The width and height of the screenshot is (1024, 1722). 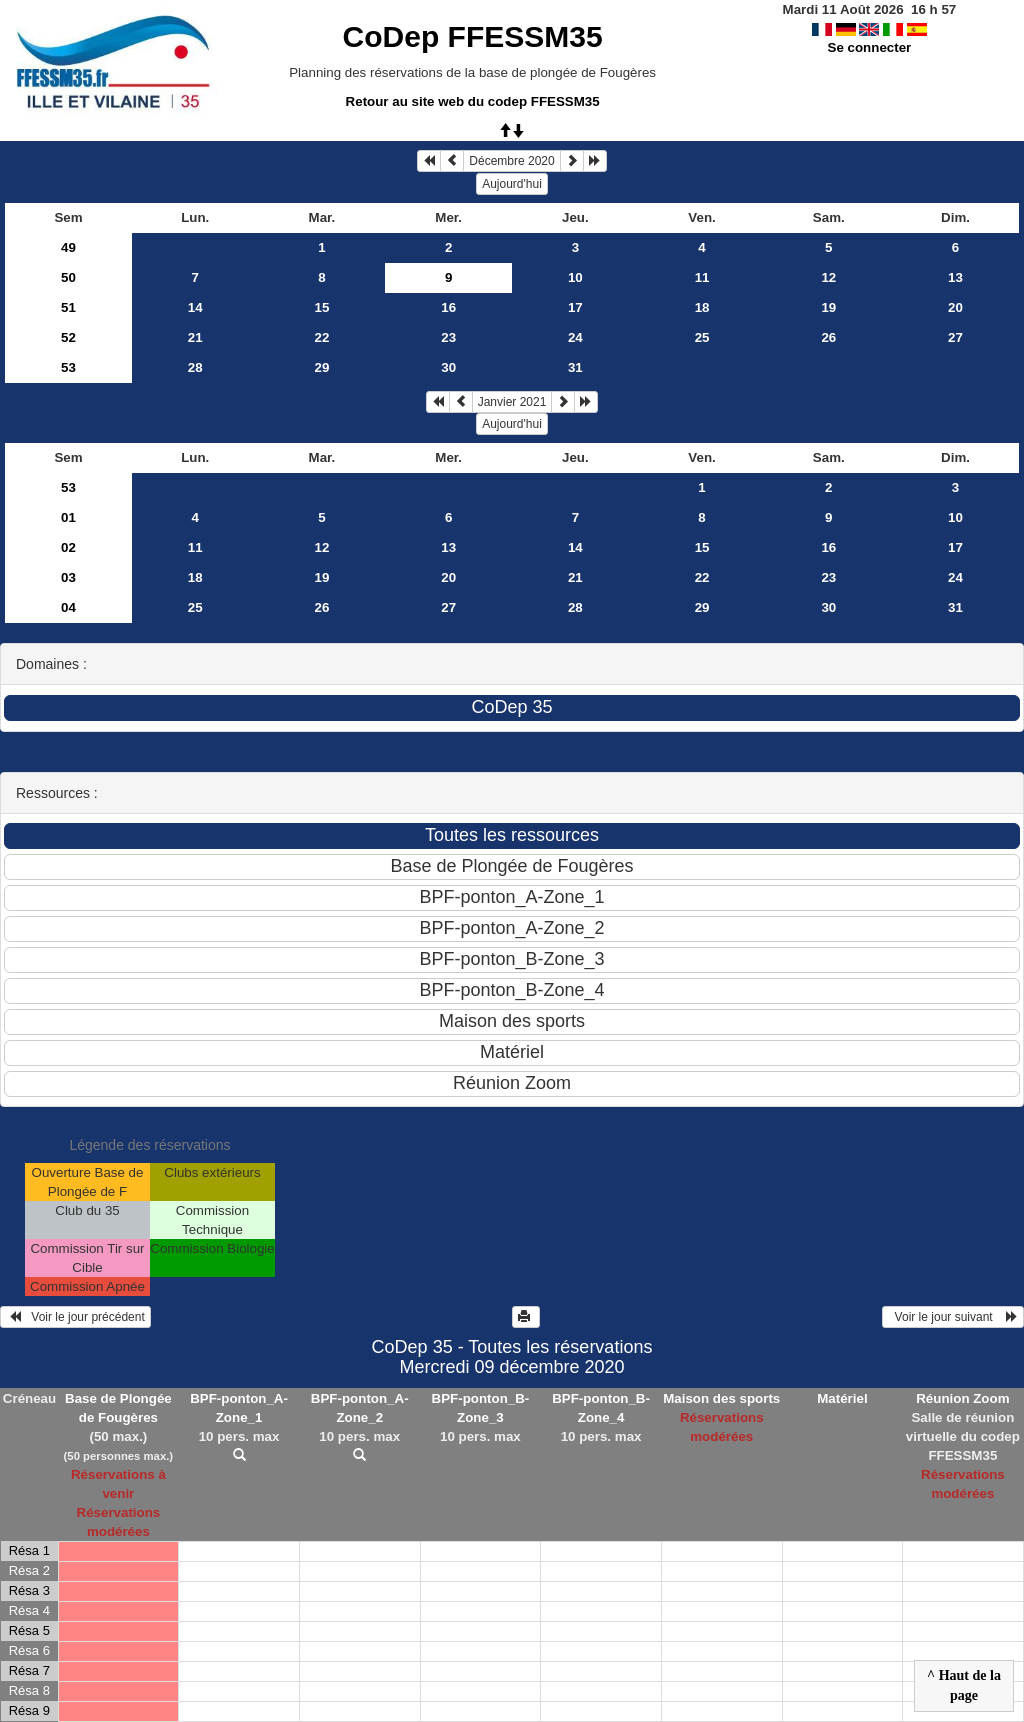 I want to click on 02, so click(x=68, y=547).